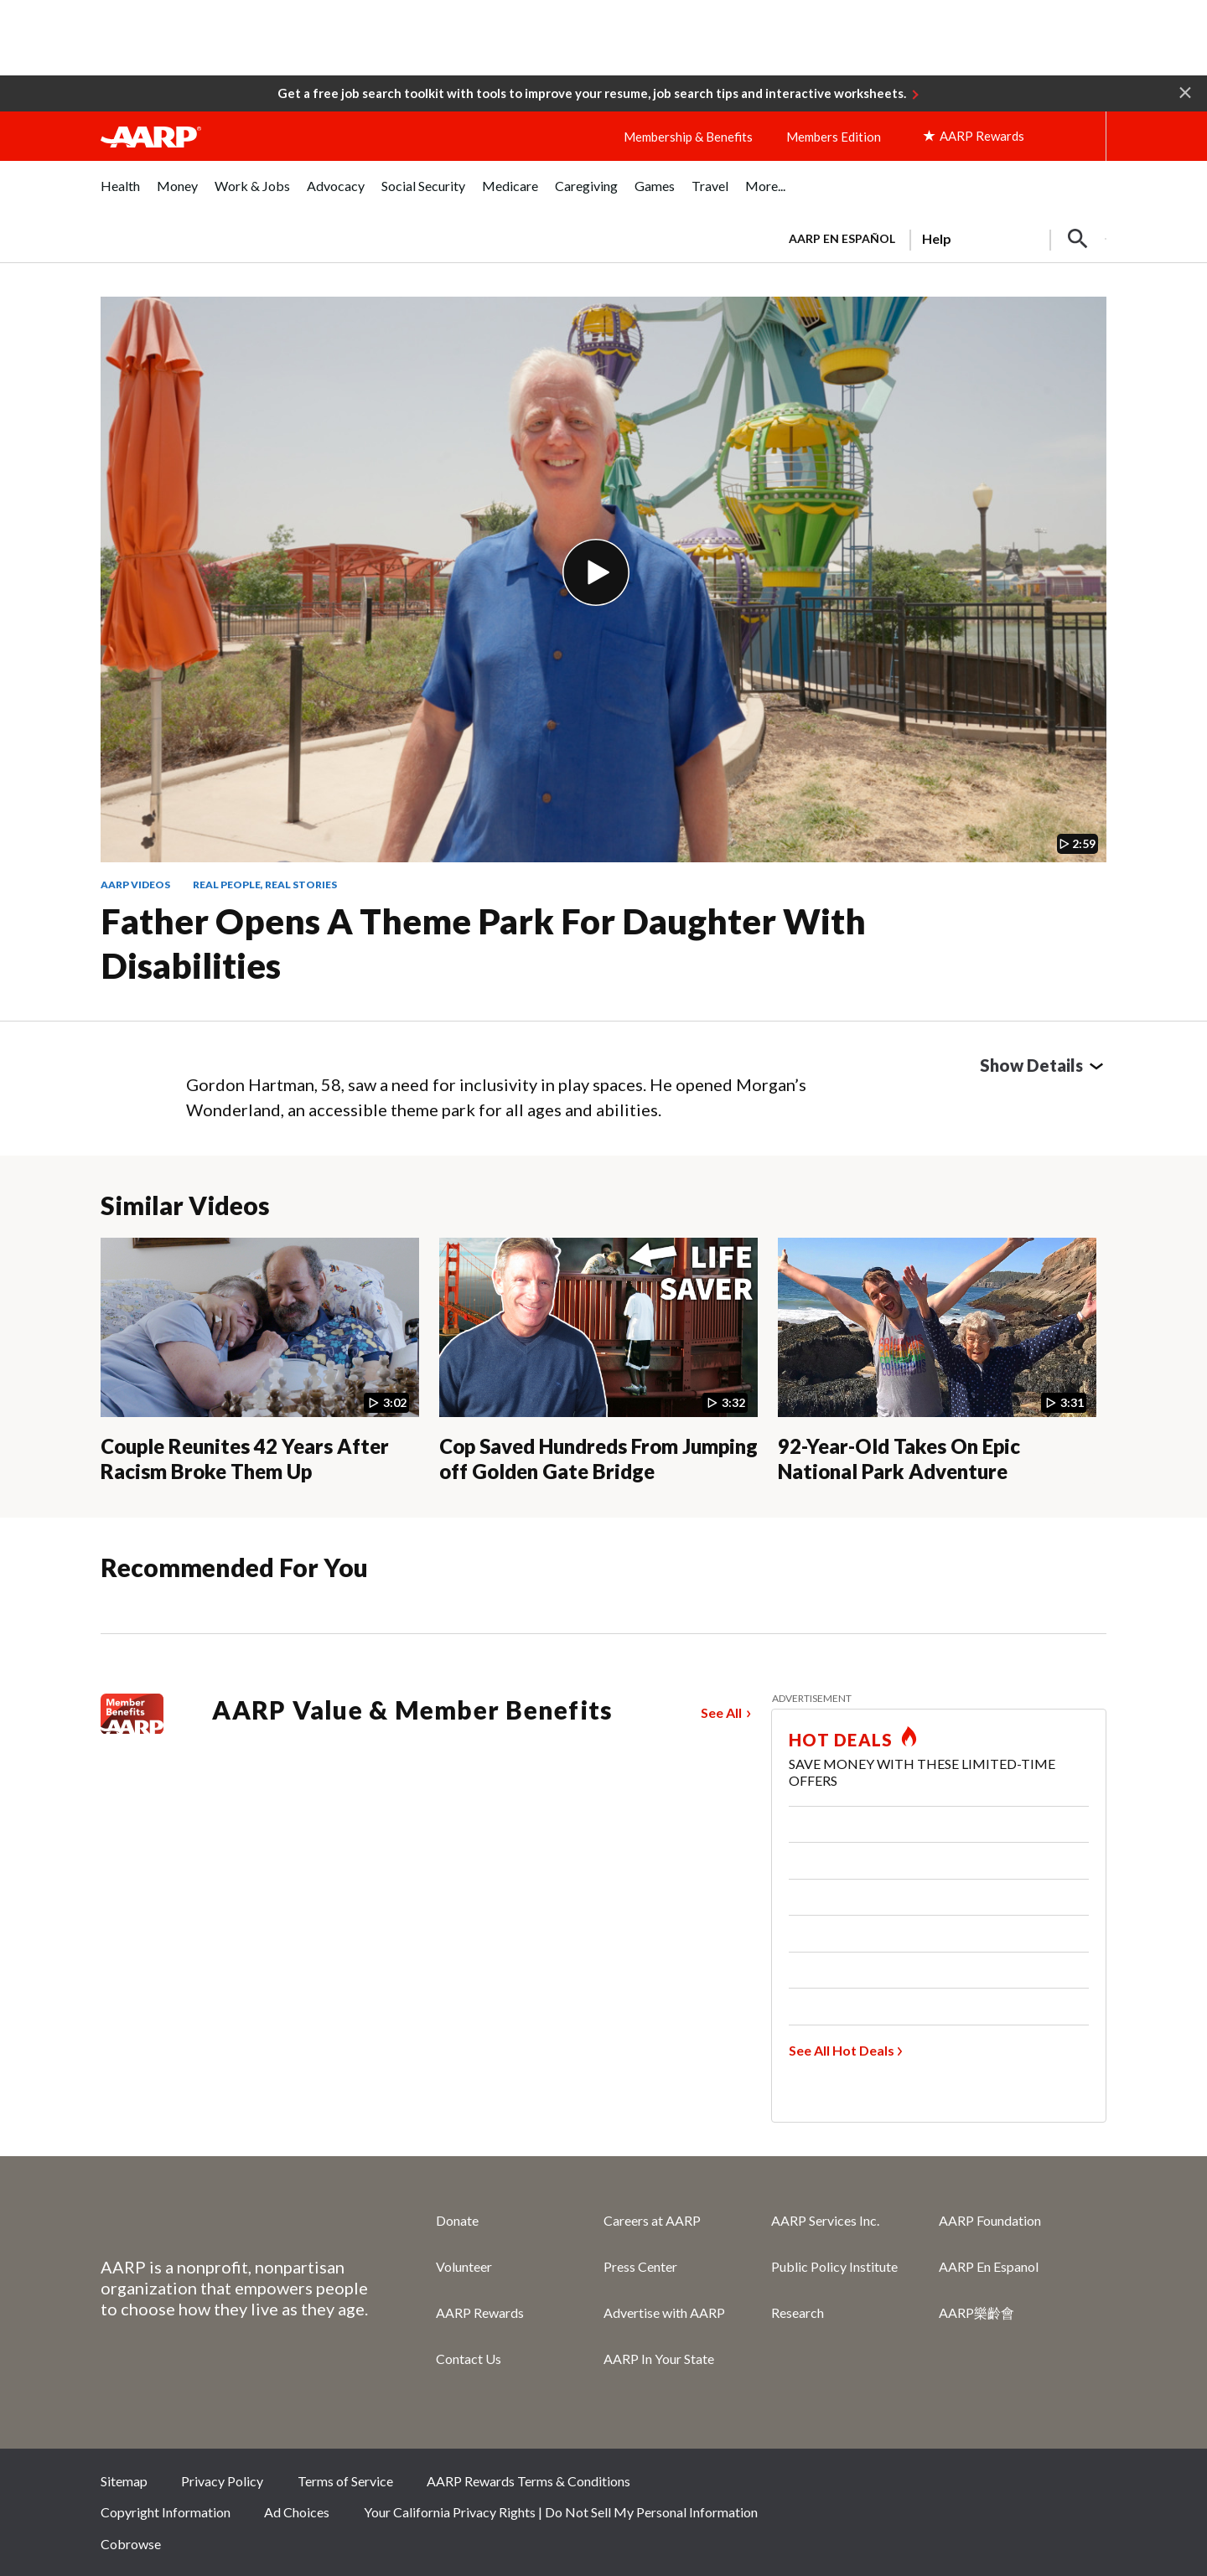  Describe the element at coordinates (124, 2481) in the screenshot. I see `Sitemap` at that location.